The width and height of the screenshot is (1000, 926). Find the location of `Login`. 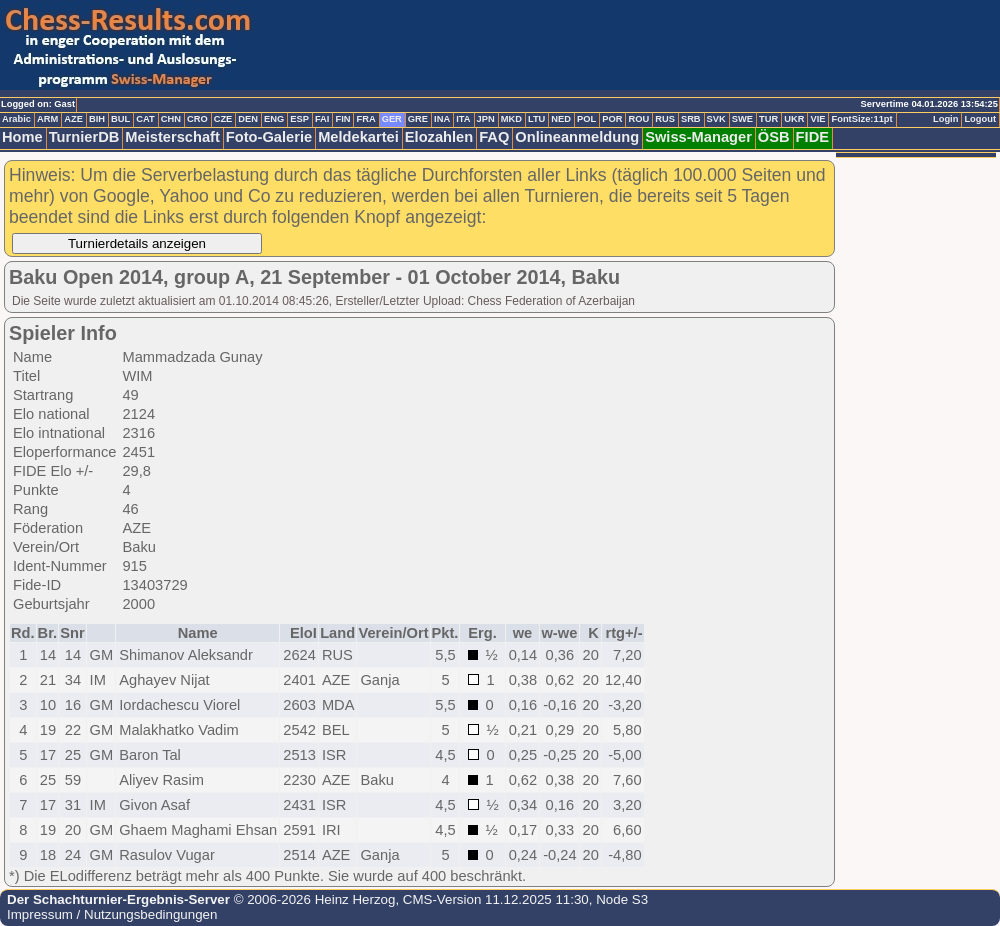

Login is located at coordinates (945, 119).